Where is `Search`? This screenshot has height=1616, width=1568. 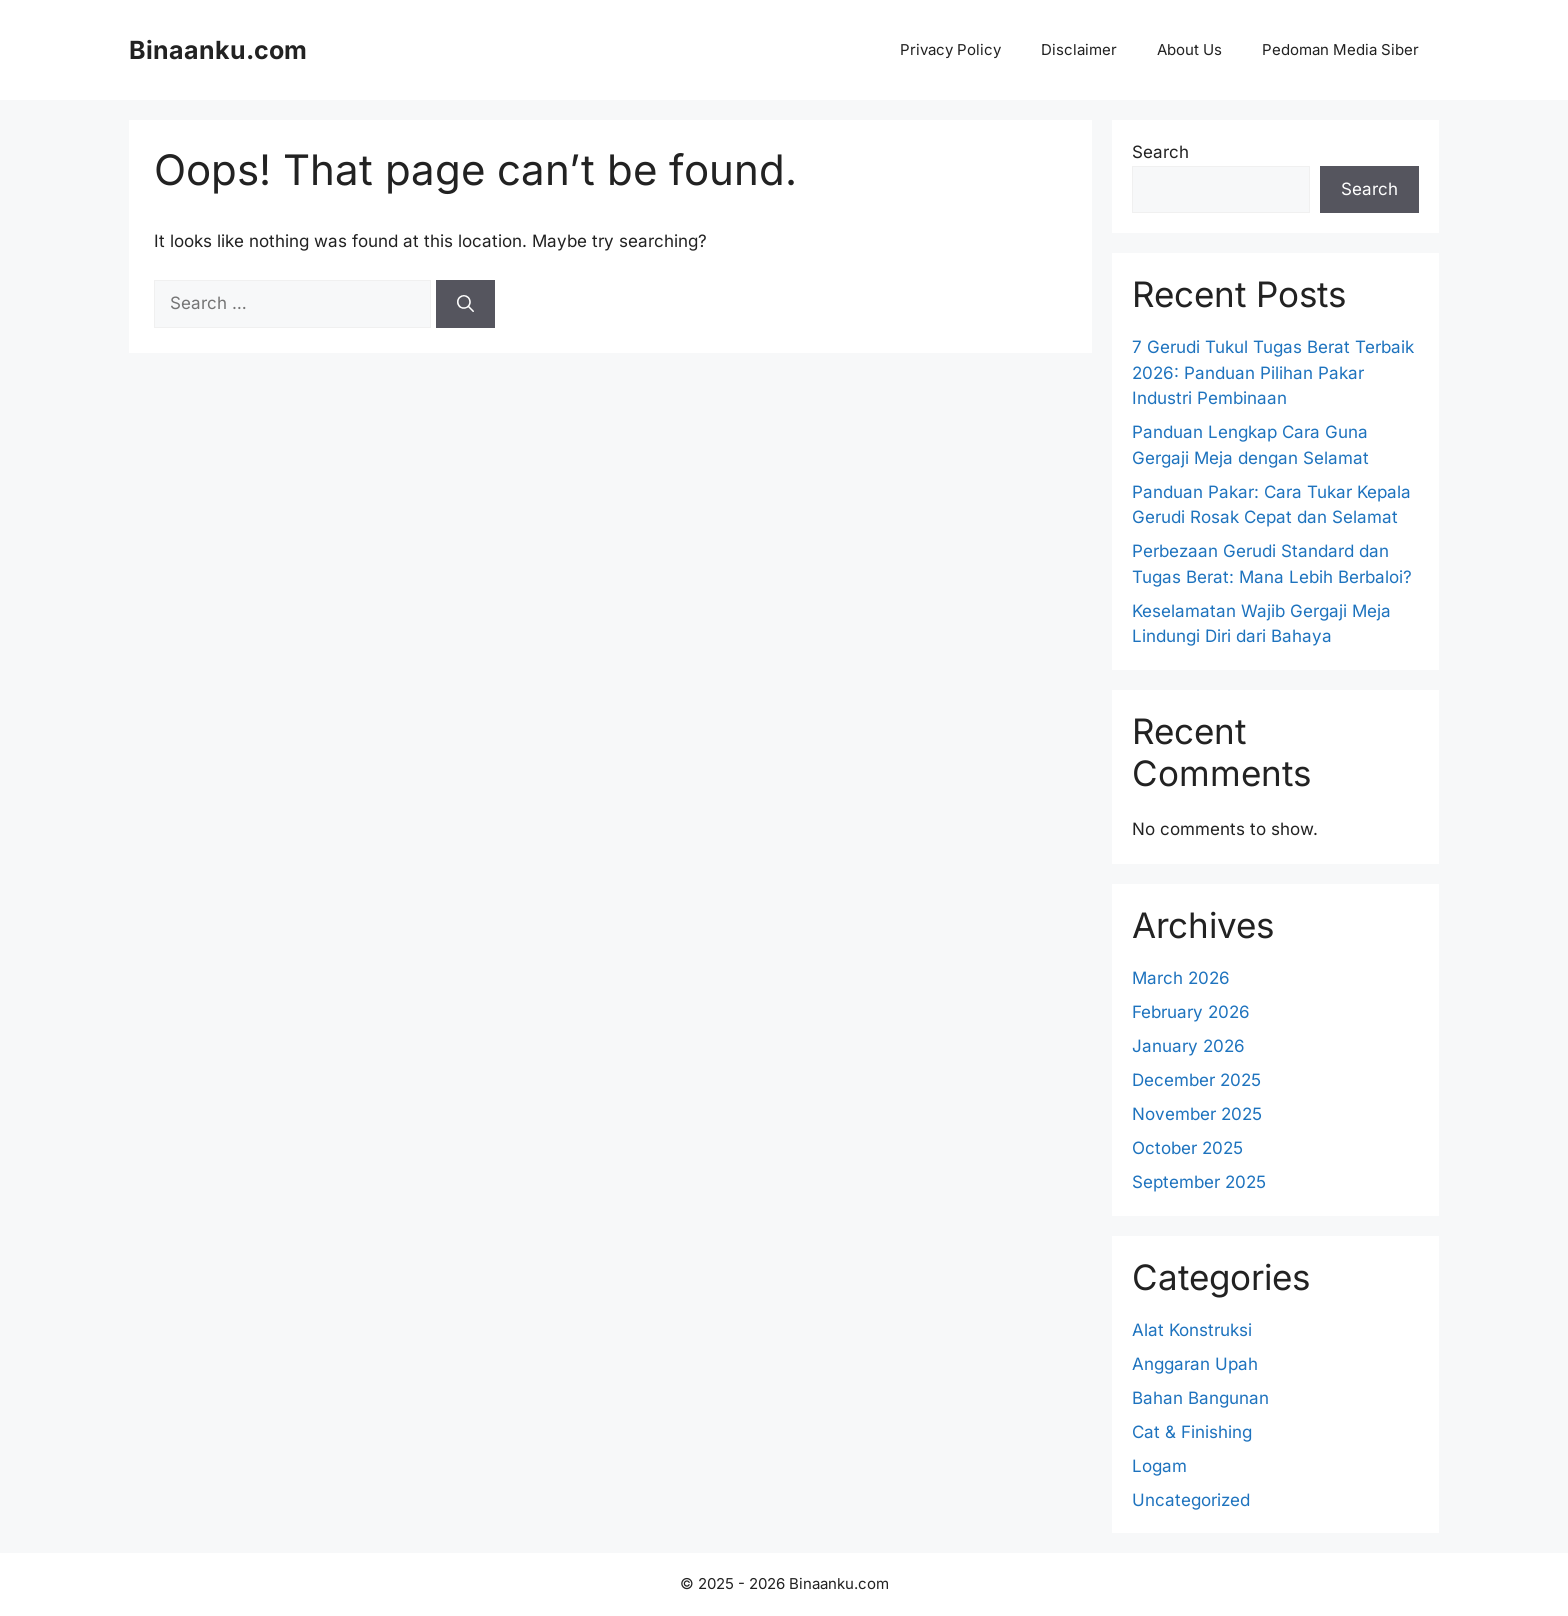
Search is located at coordinates (1160, 152).